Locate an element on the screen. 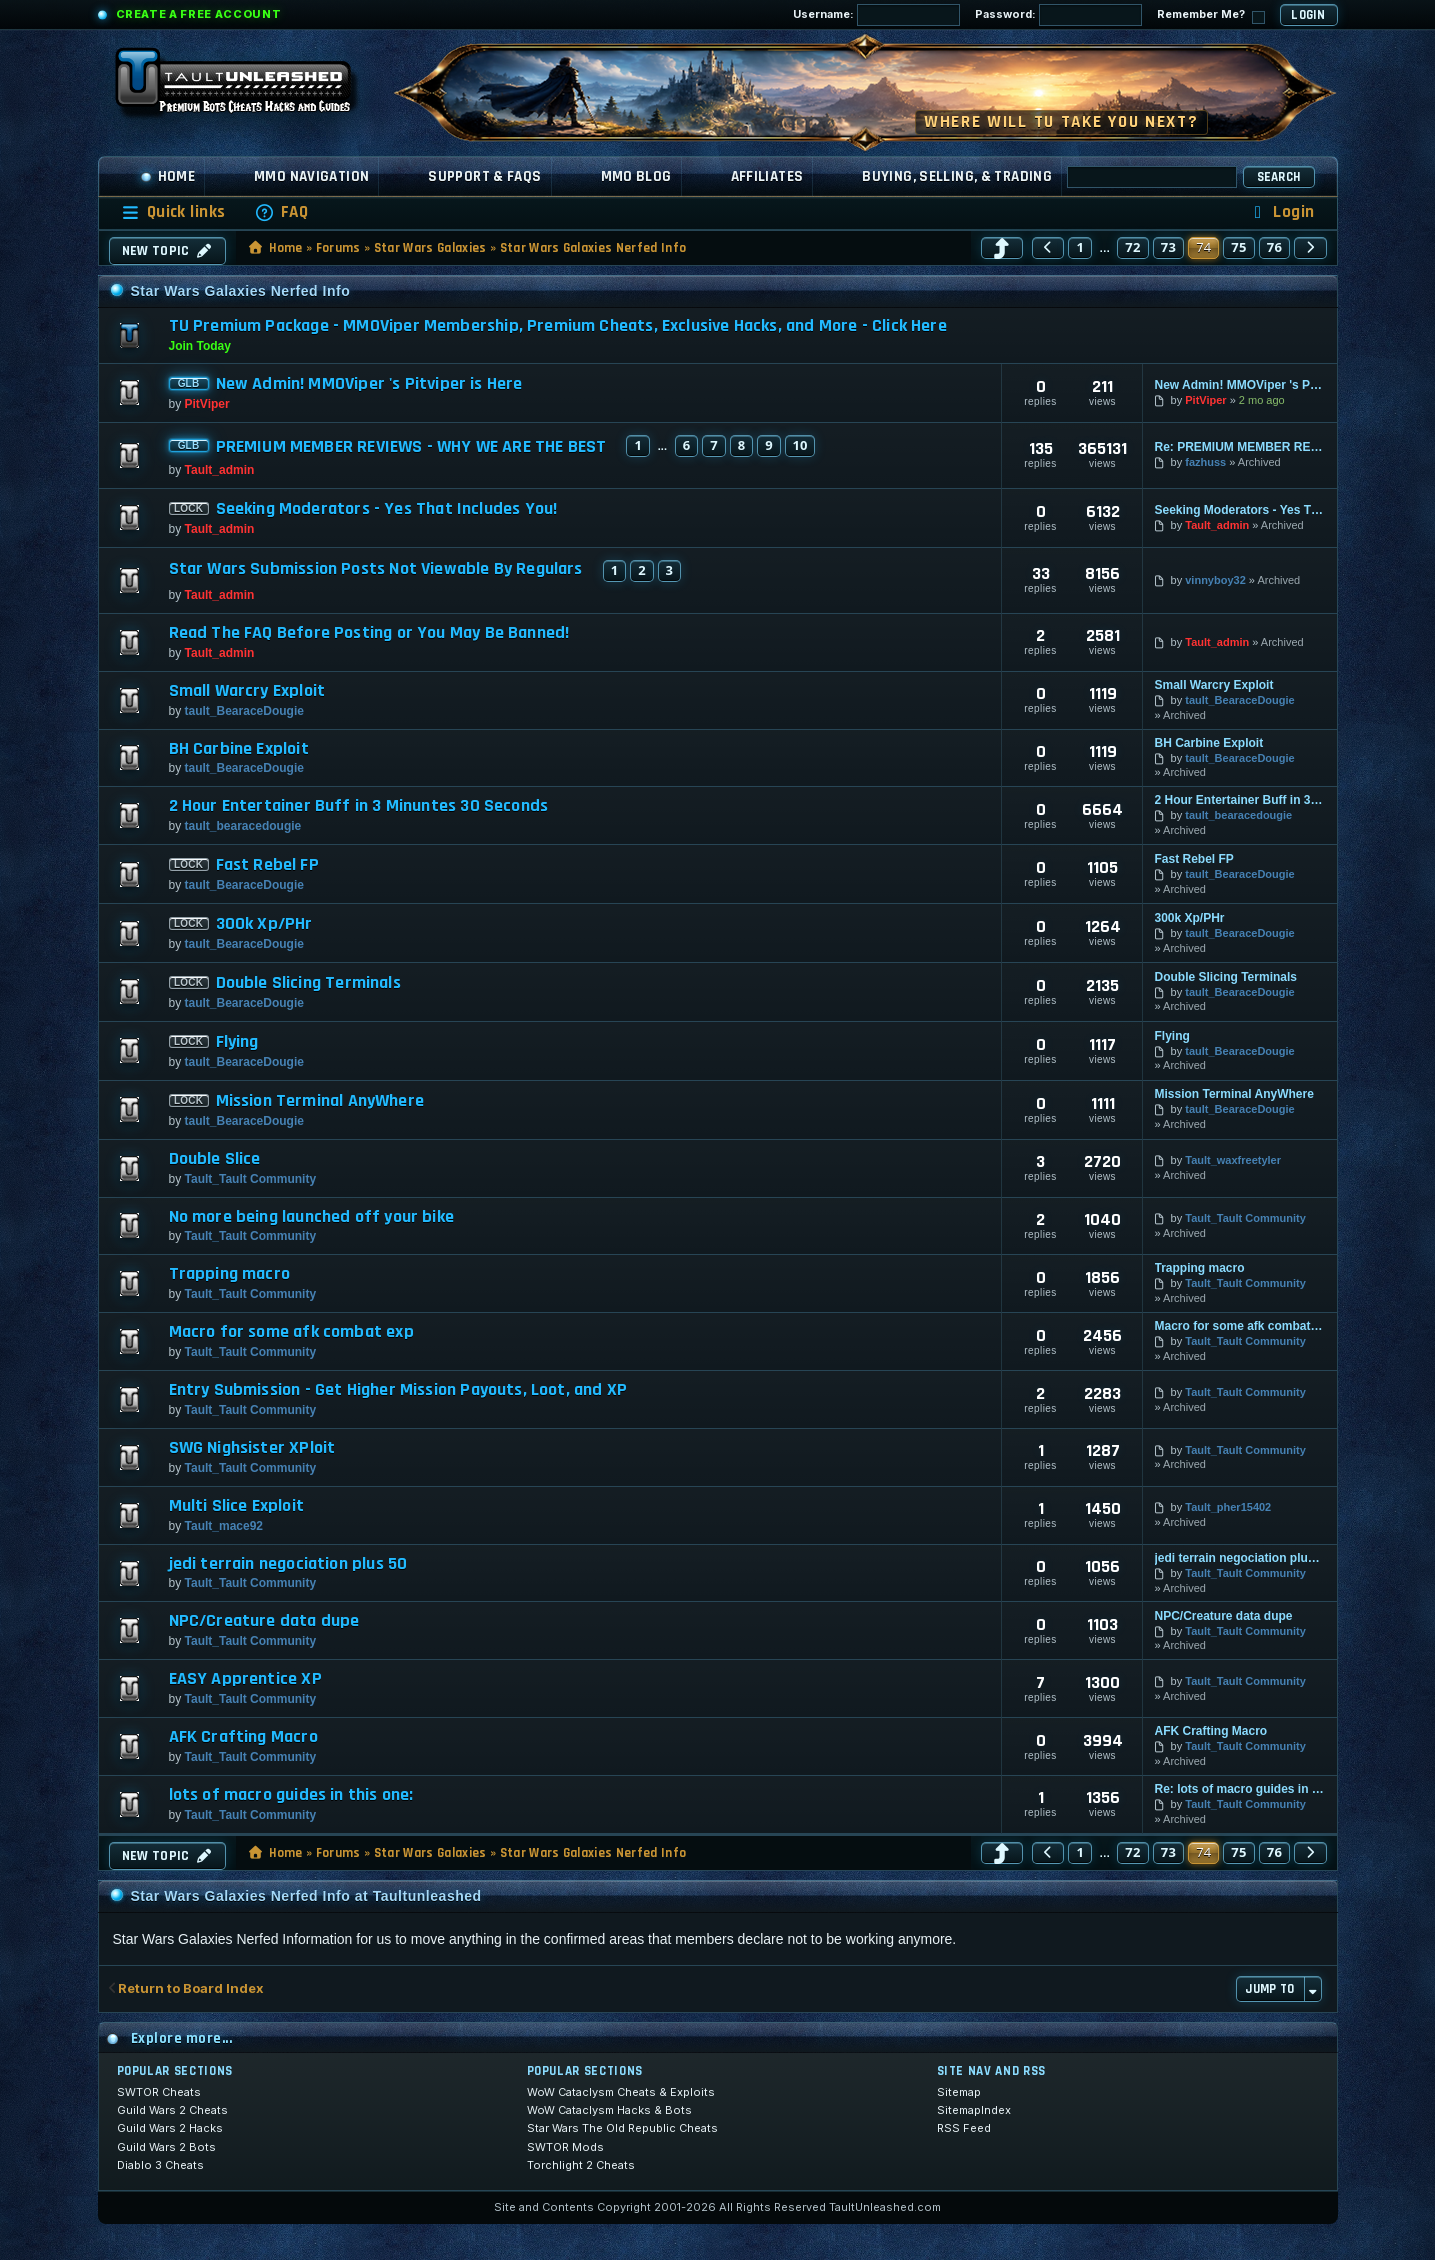 The image size is (1435, 2260). WoW Cataclysm Cheats & Exploits is located at coordinates (621, 2092).